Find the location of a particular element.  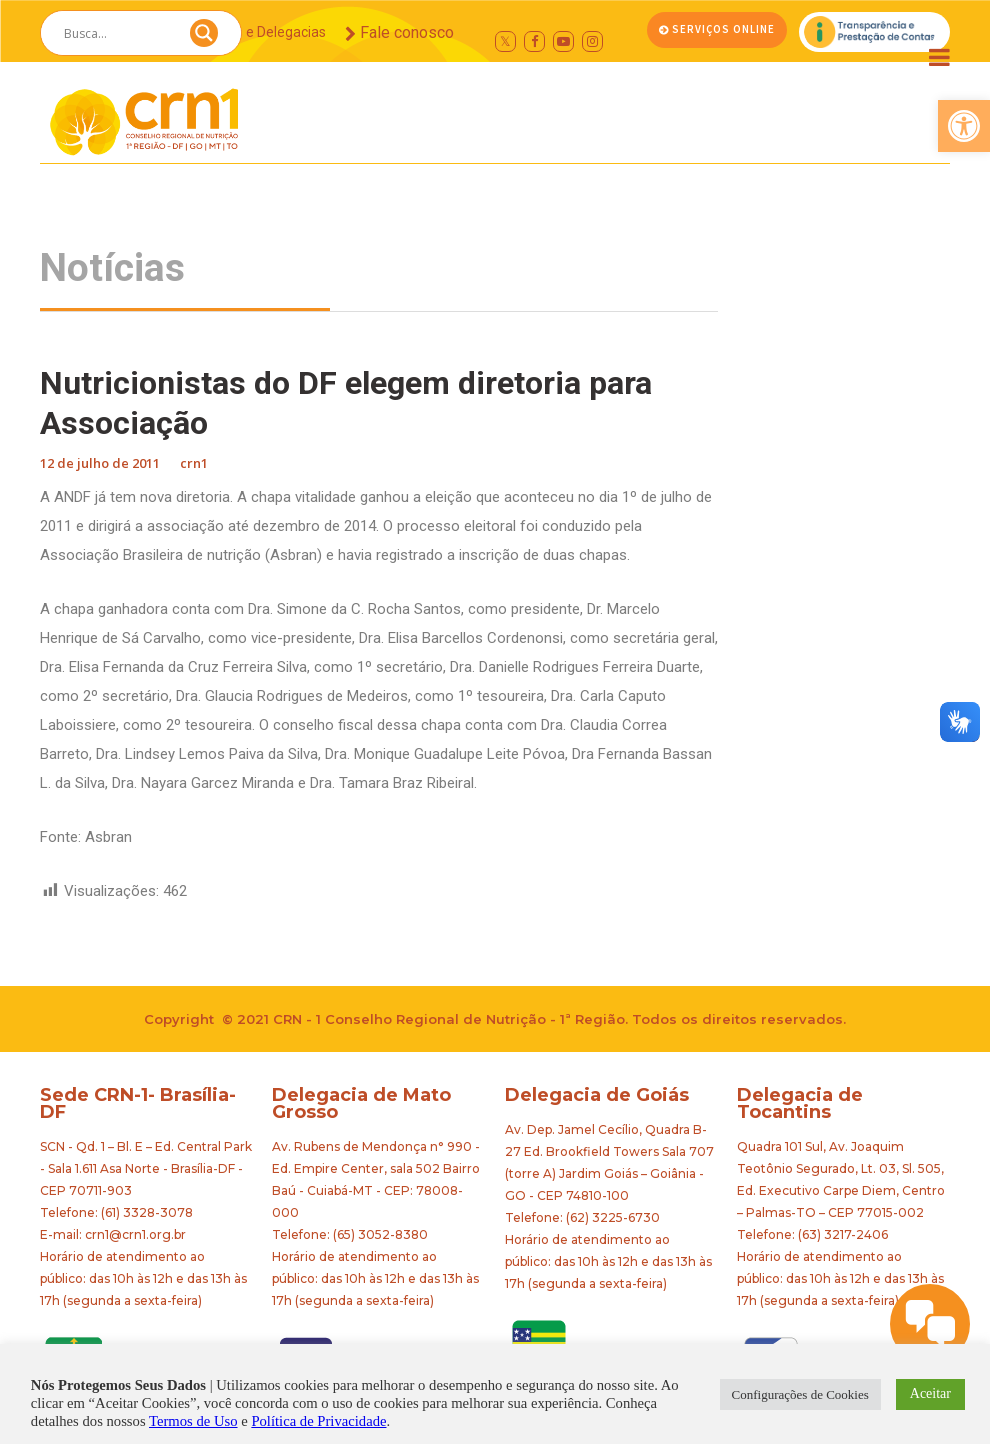

Política de Privacidade is located at coordinates (318, 1421).